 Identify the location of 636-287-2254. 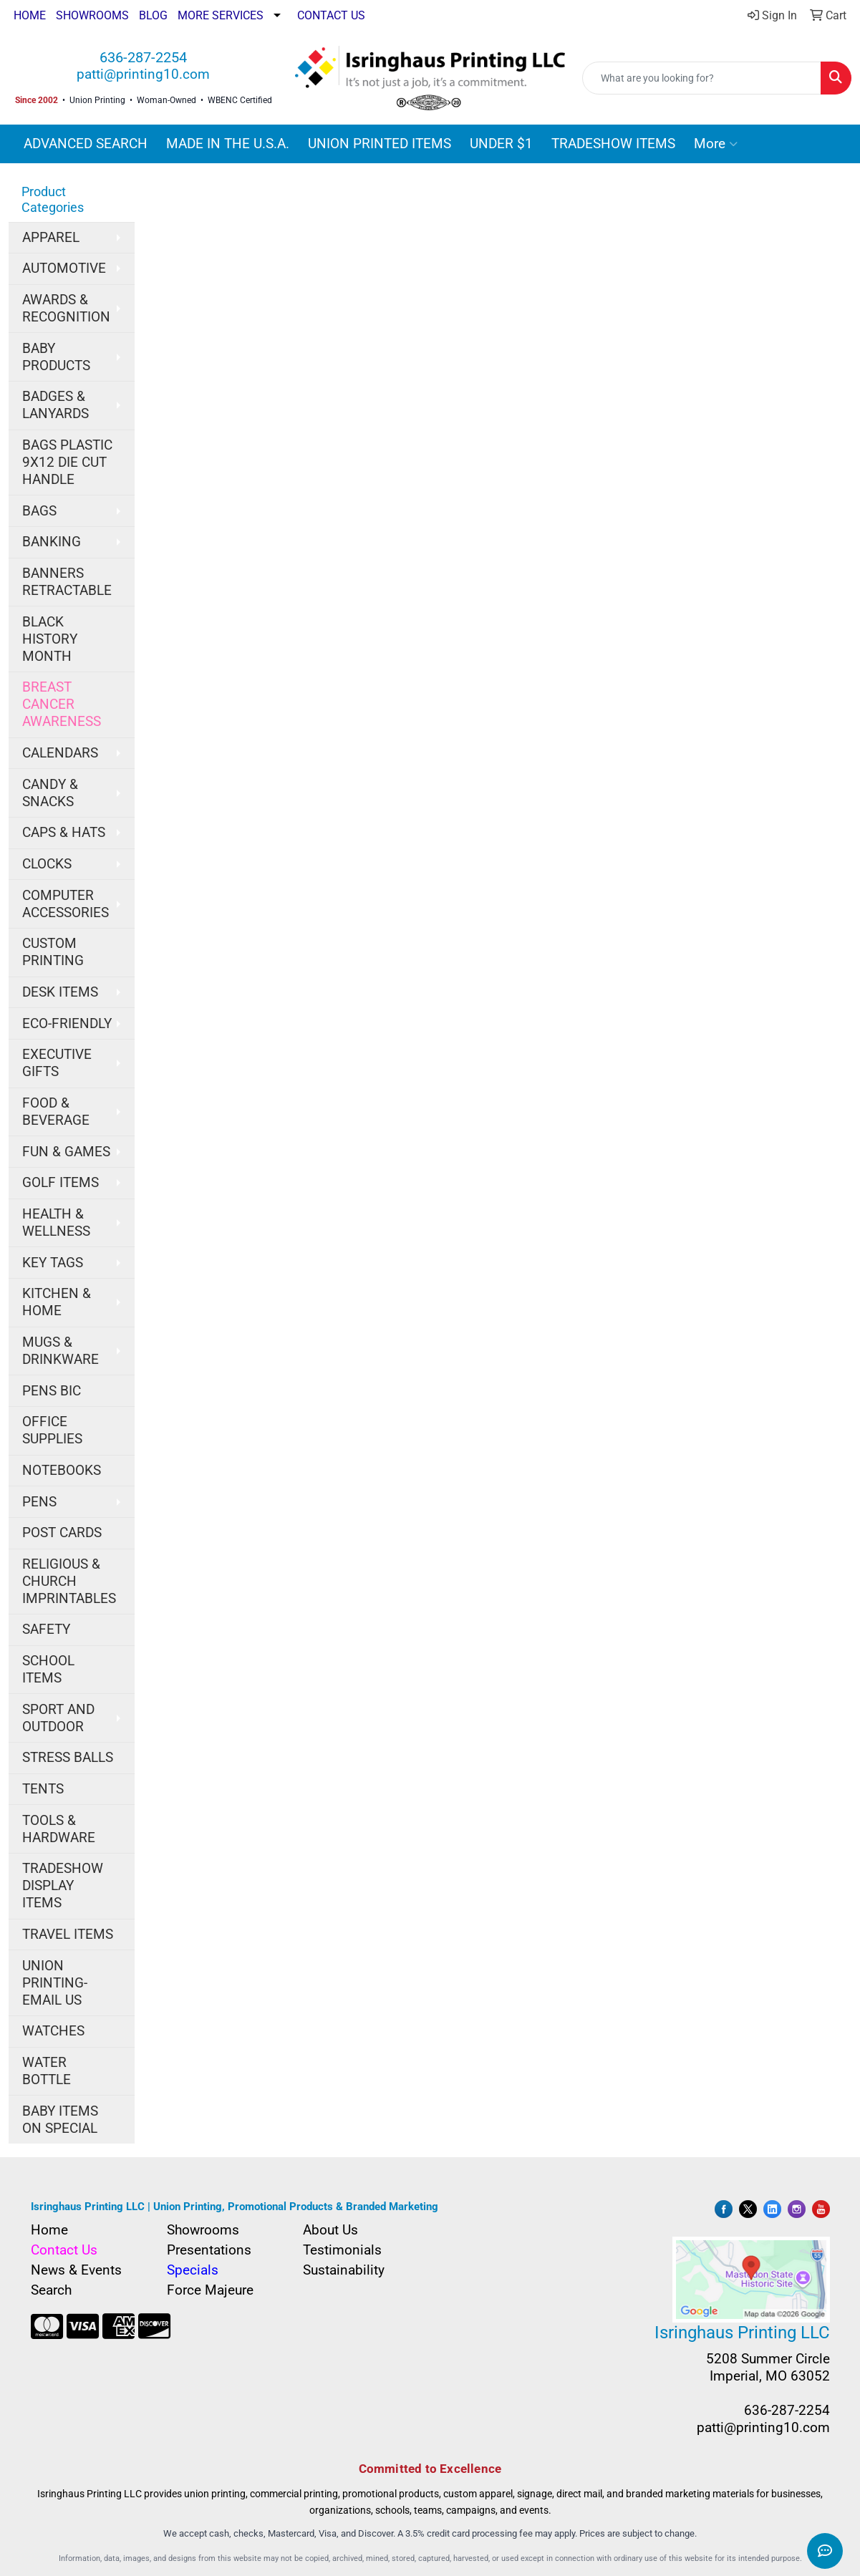
(143, 57).